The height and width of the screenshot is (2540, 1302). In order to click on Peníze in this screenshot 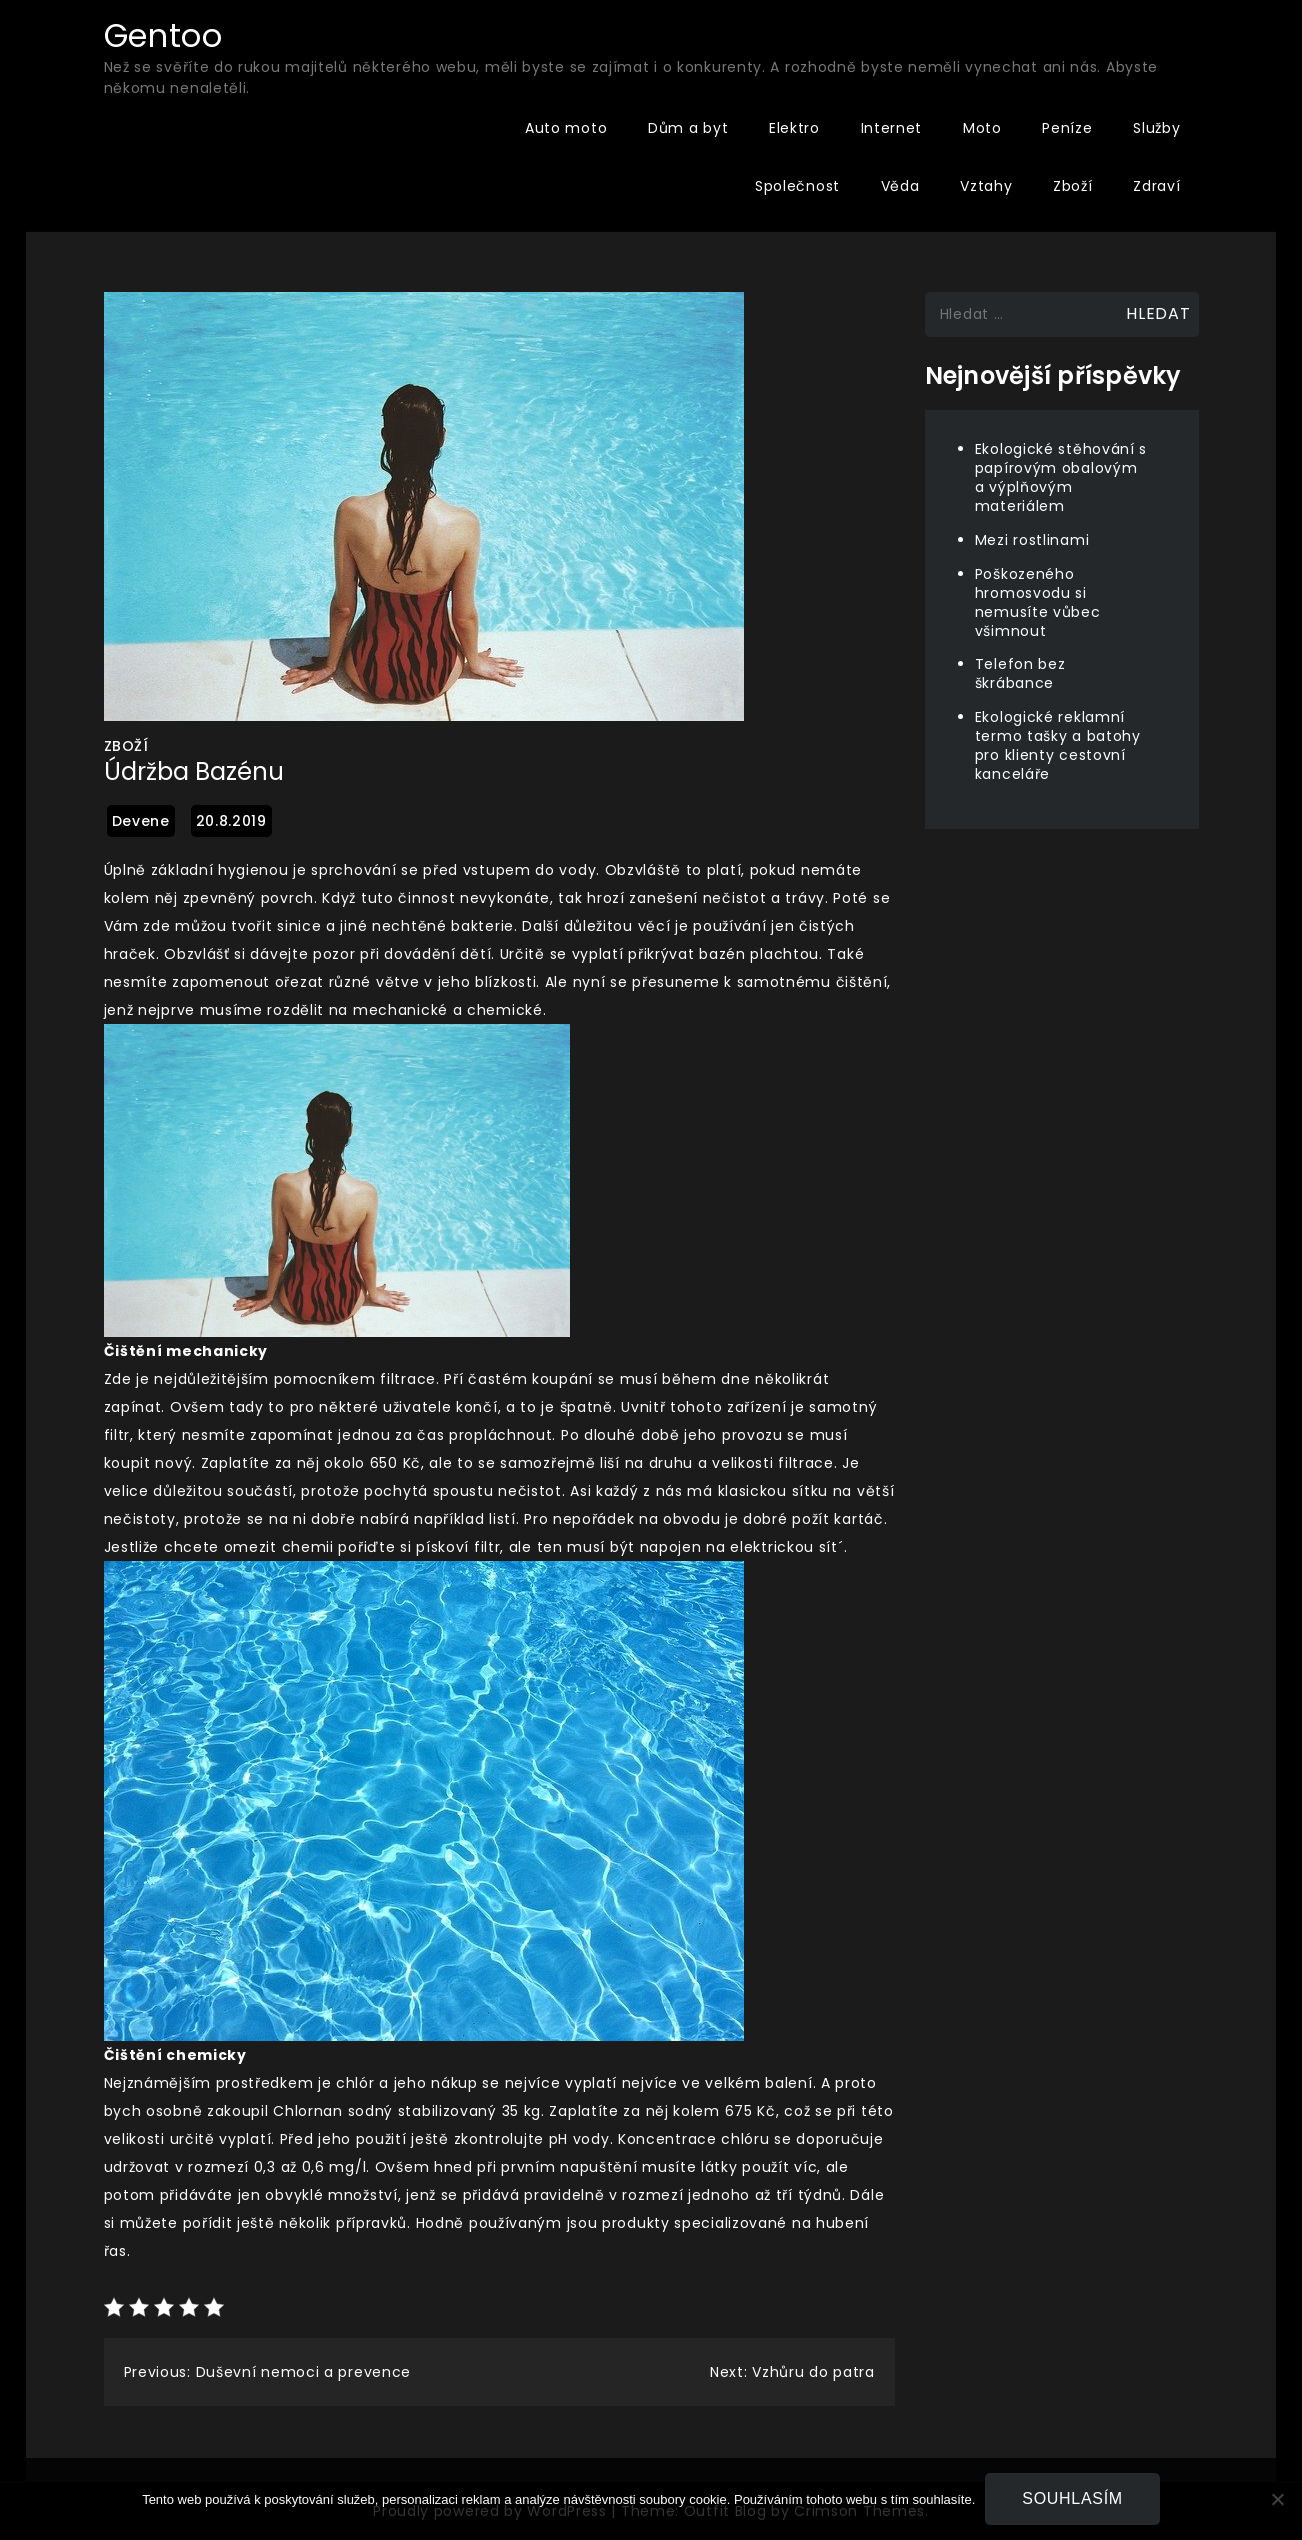, I will do `click(1067, 128)`.